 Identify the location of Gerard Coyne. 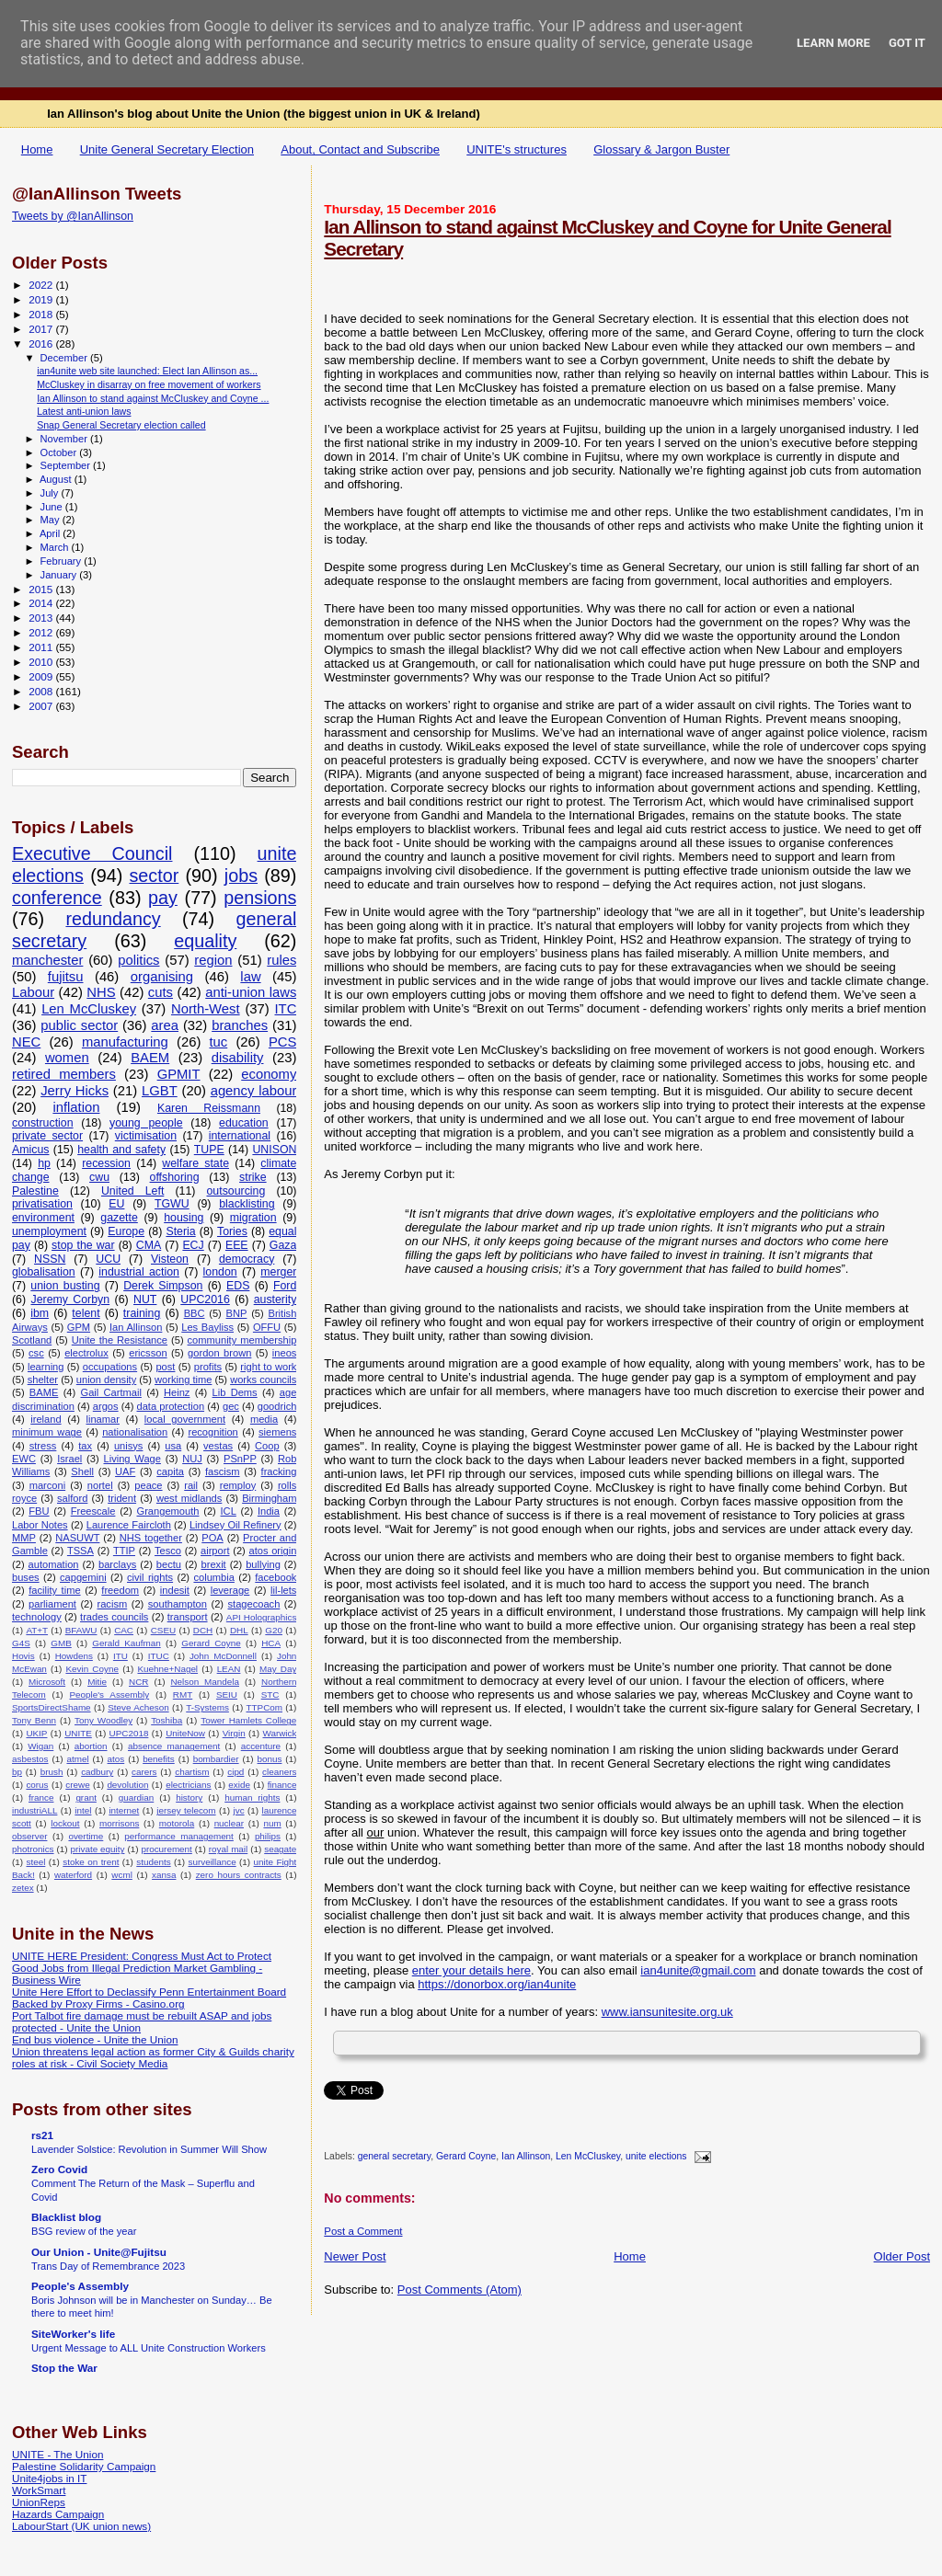
(466, 2157).